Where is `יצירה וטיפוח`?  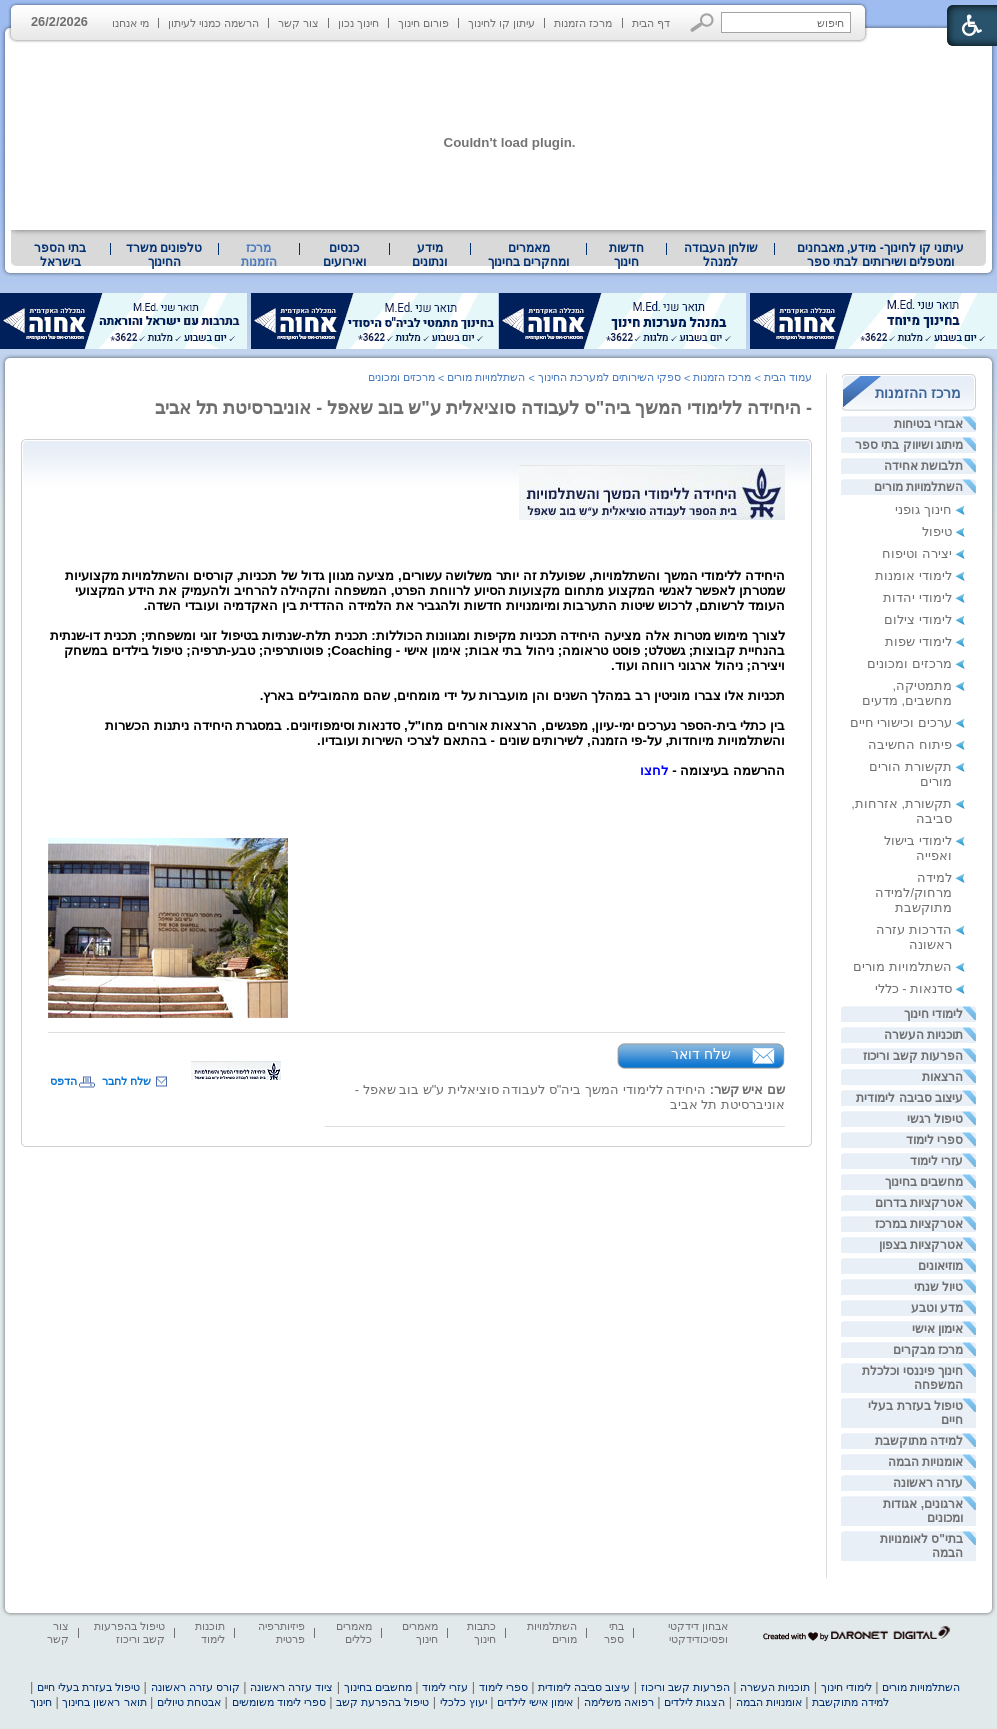
יצירה וטיפוח is located at coordinates (917, 553).